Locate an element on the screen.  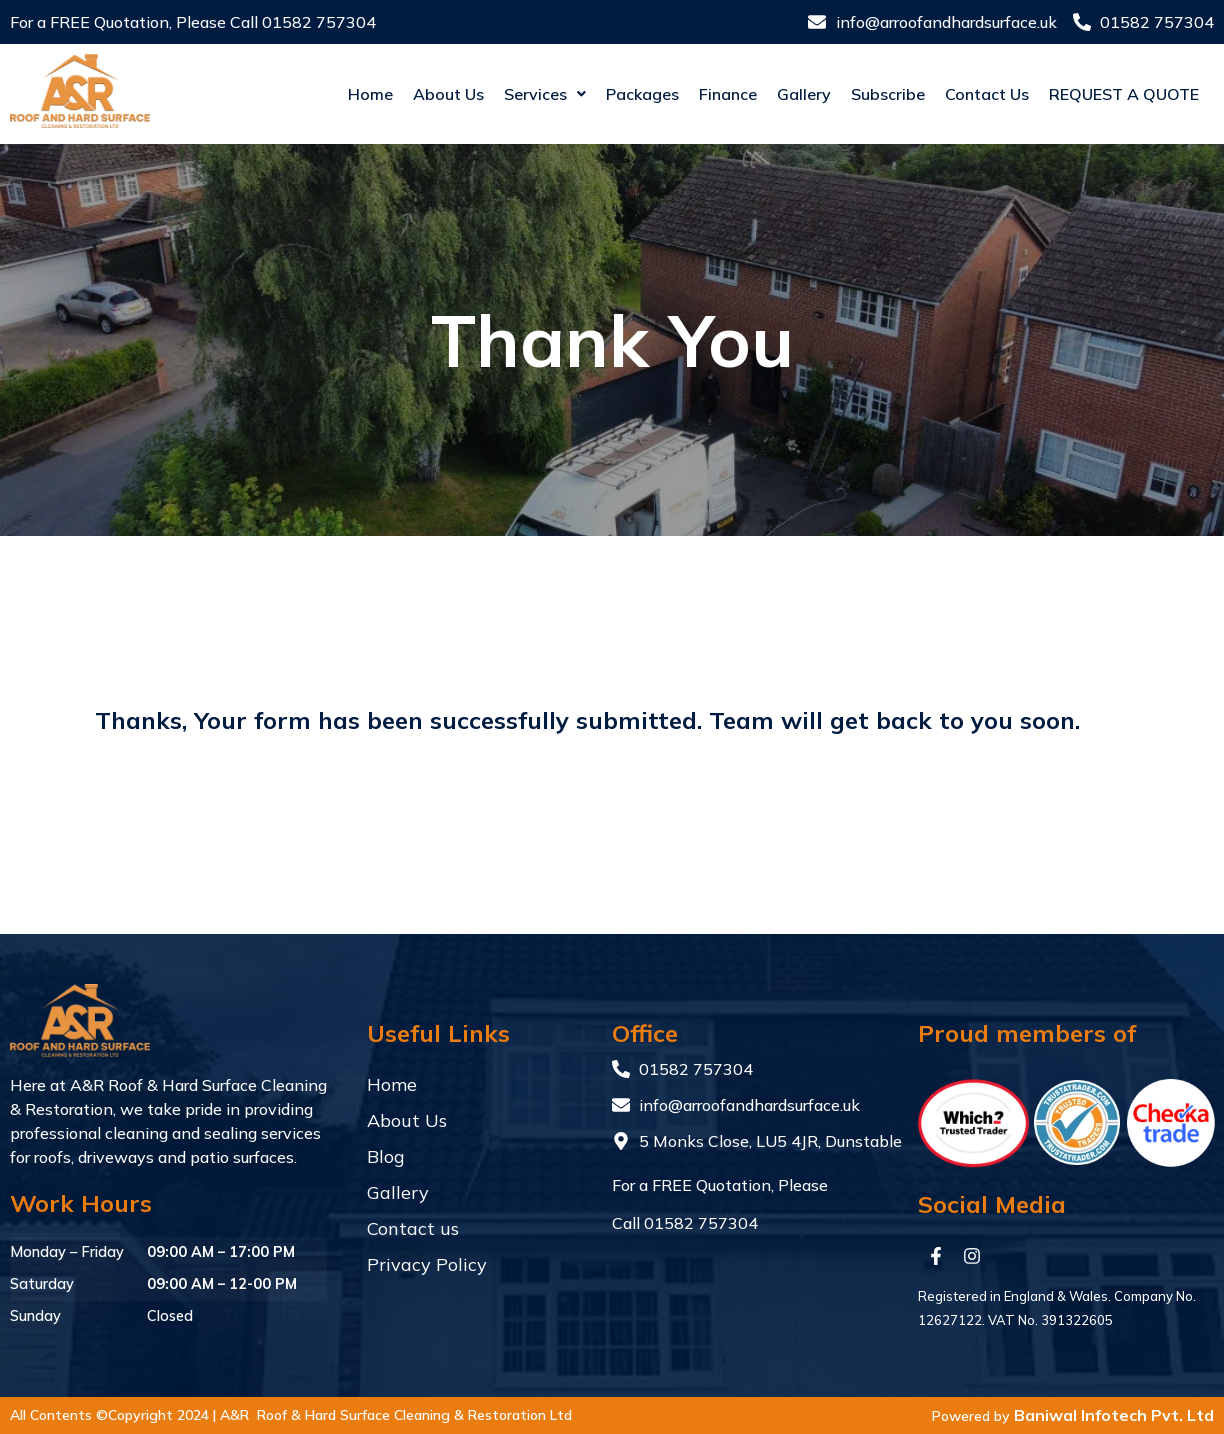
Request a quote is located at coordinates (1105, 94).